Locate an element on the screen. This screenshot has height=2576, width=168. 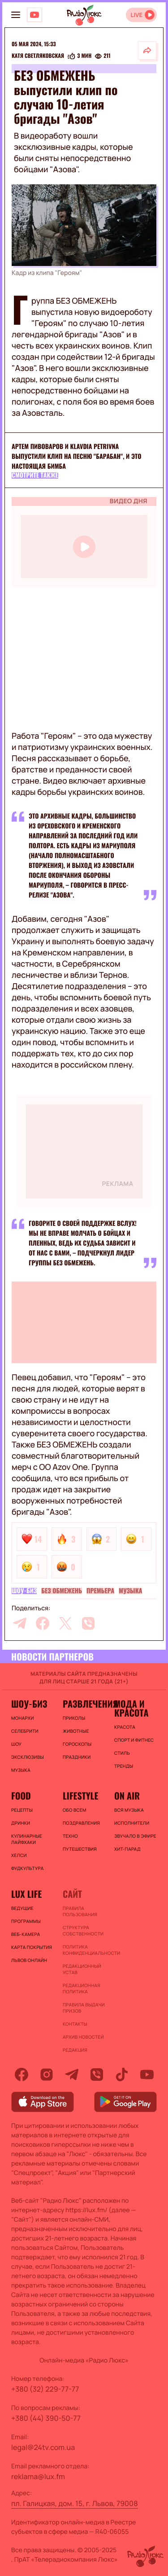
Lifestyle is located at coordinates (80, 1795).